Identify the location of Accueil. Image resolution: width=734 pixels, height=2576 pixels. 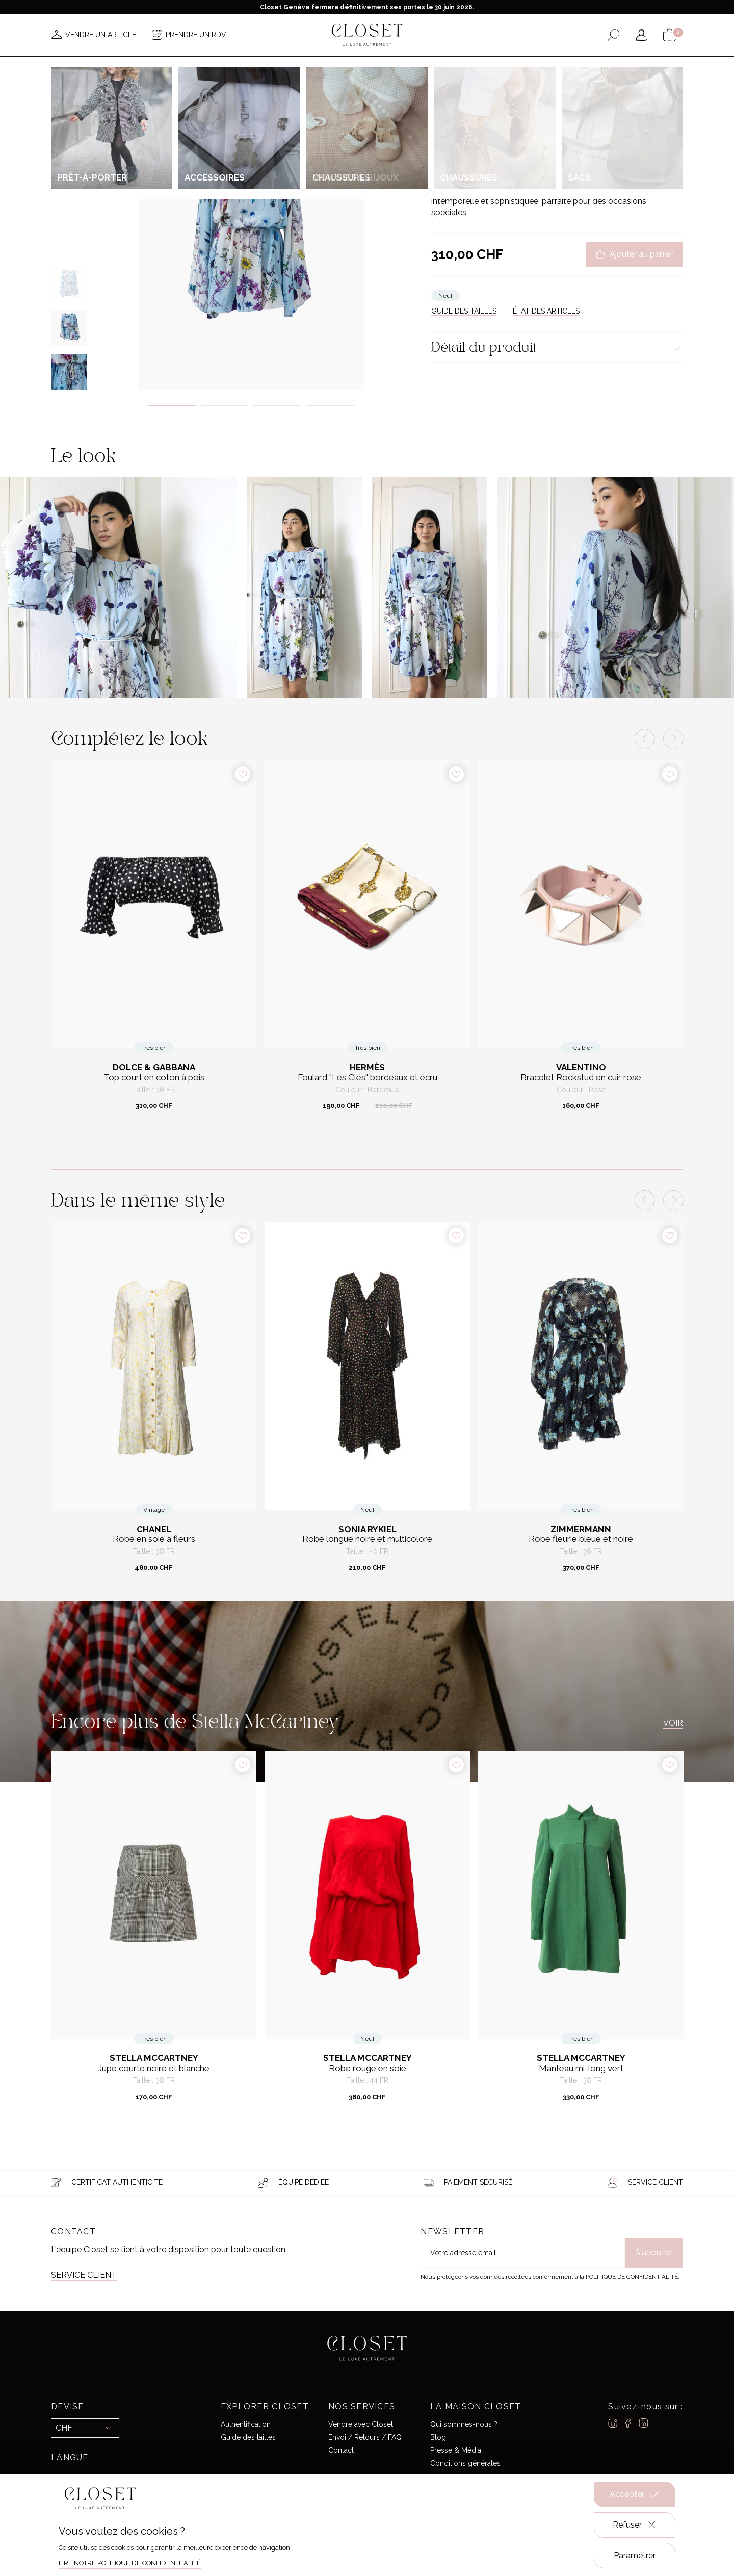
(442, 109).